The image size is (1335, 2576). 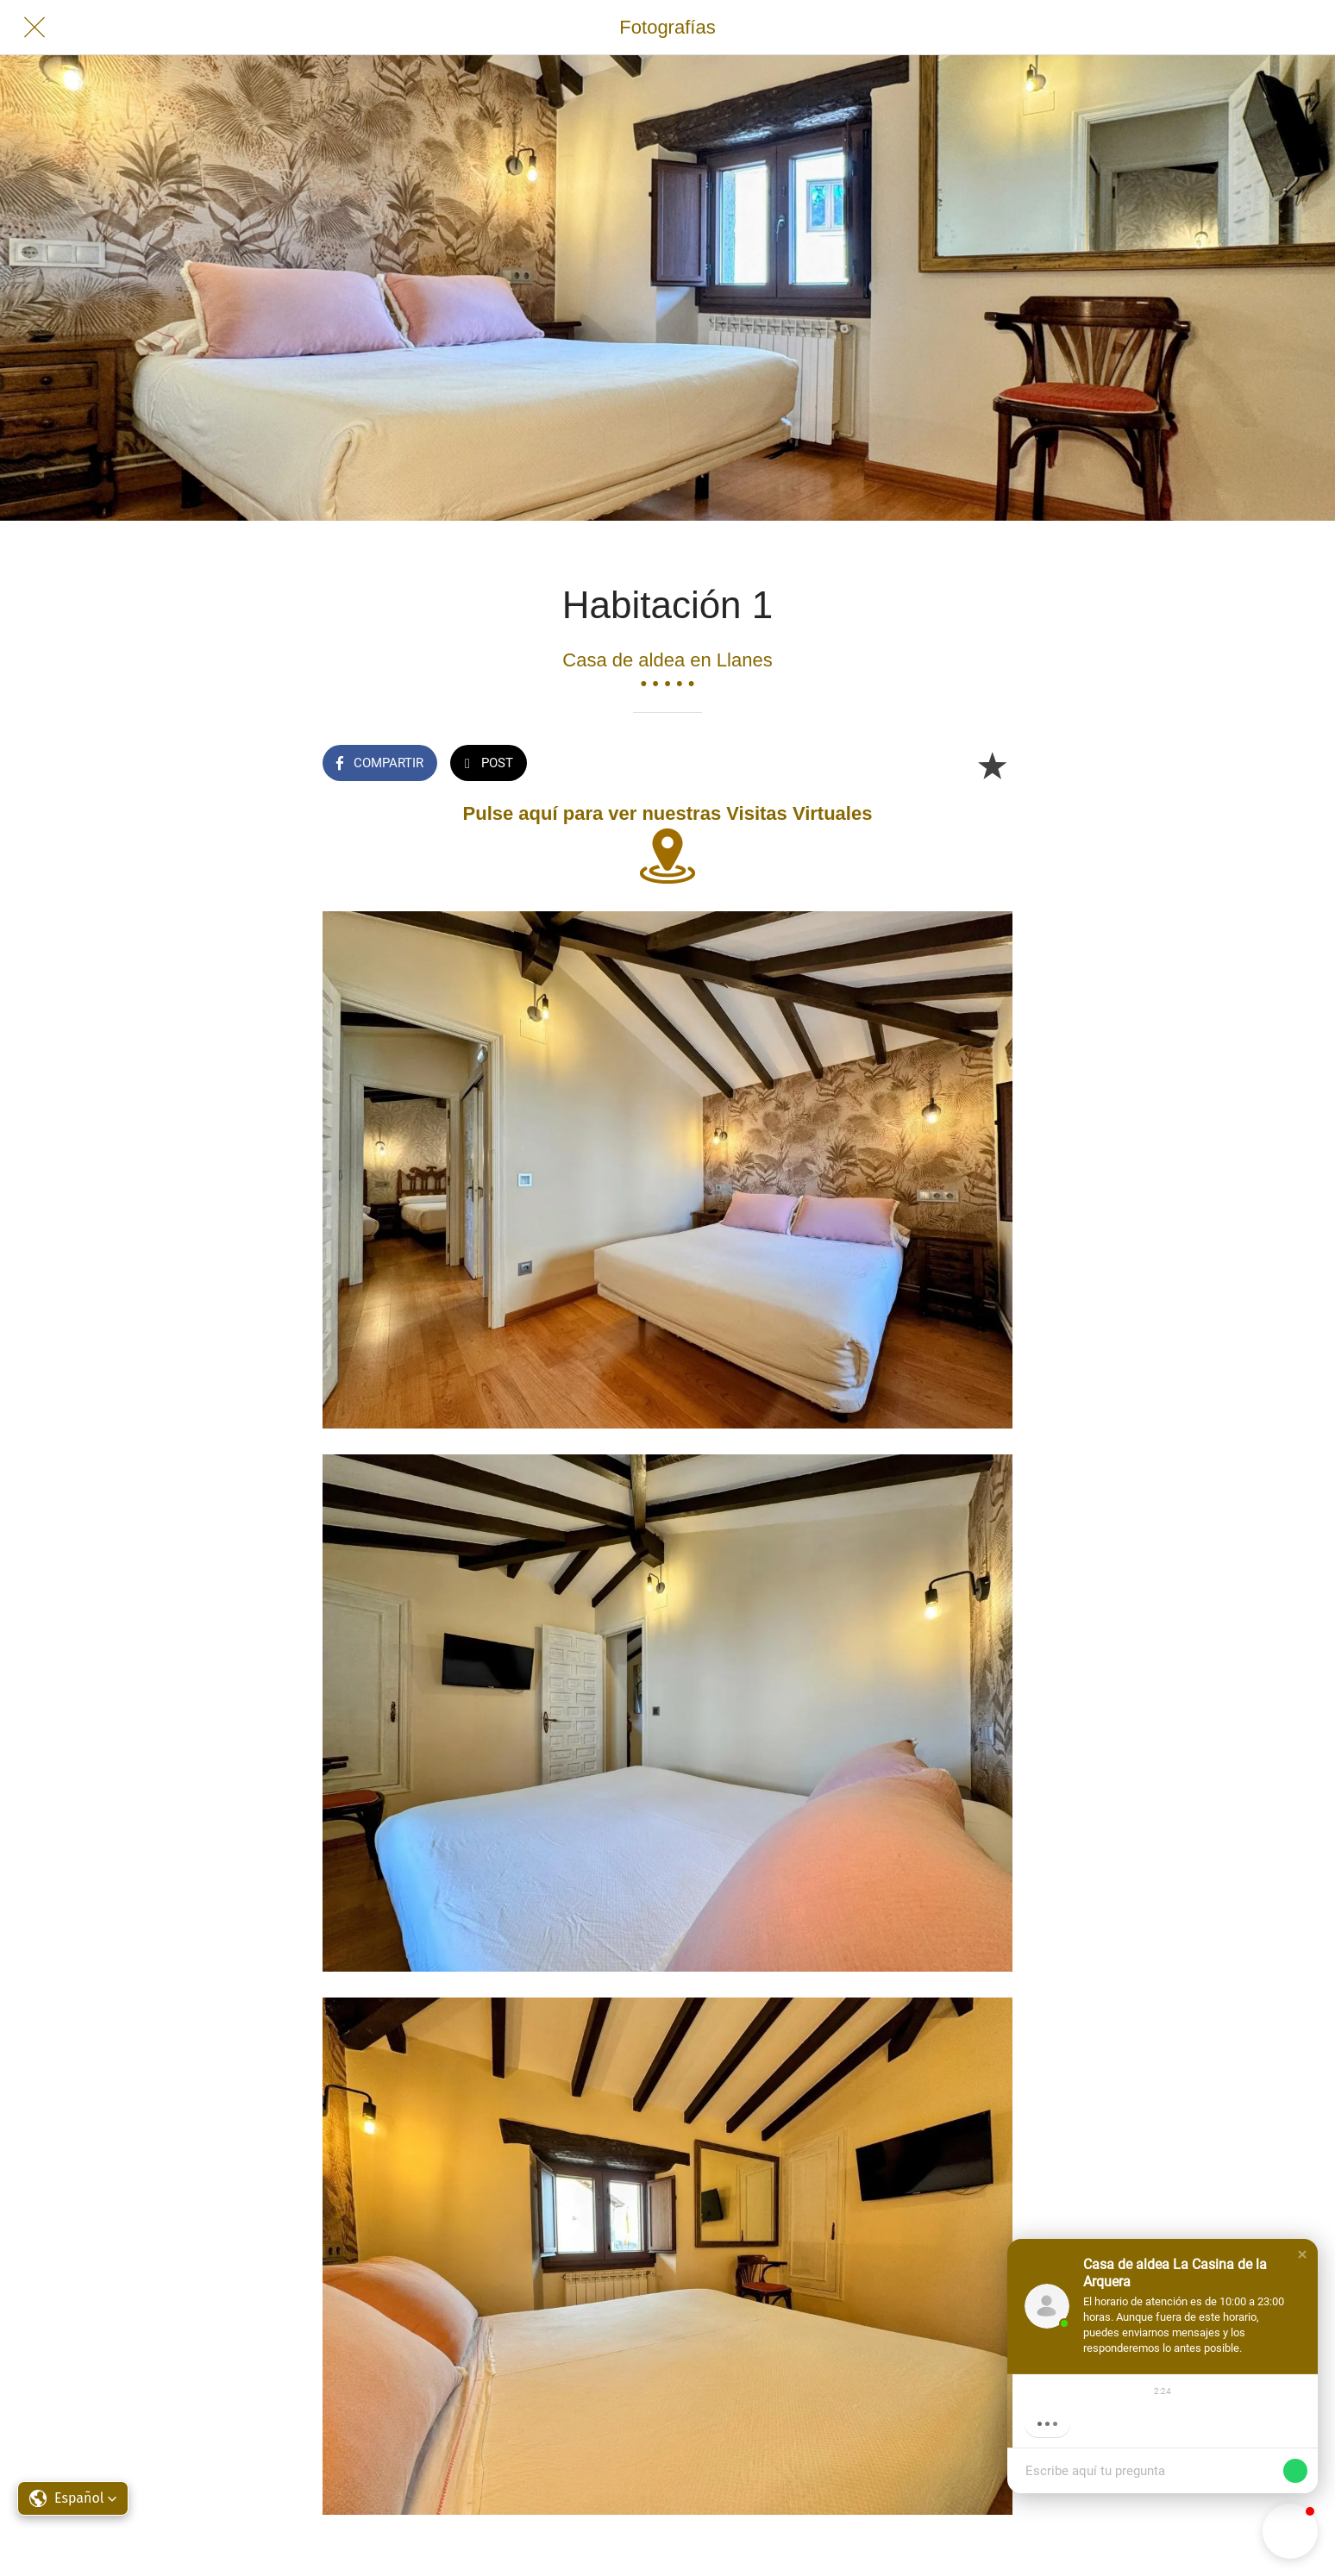 I want to click on [Añadir a marcadores], so click(x=991, y=764).